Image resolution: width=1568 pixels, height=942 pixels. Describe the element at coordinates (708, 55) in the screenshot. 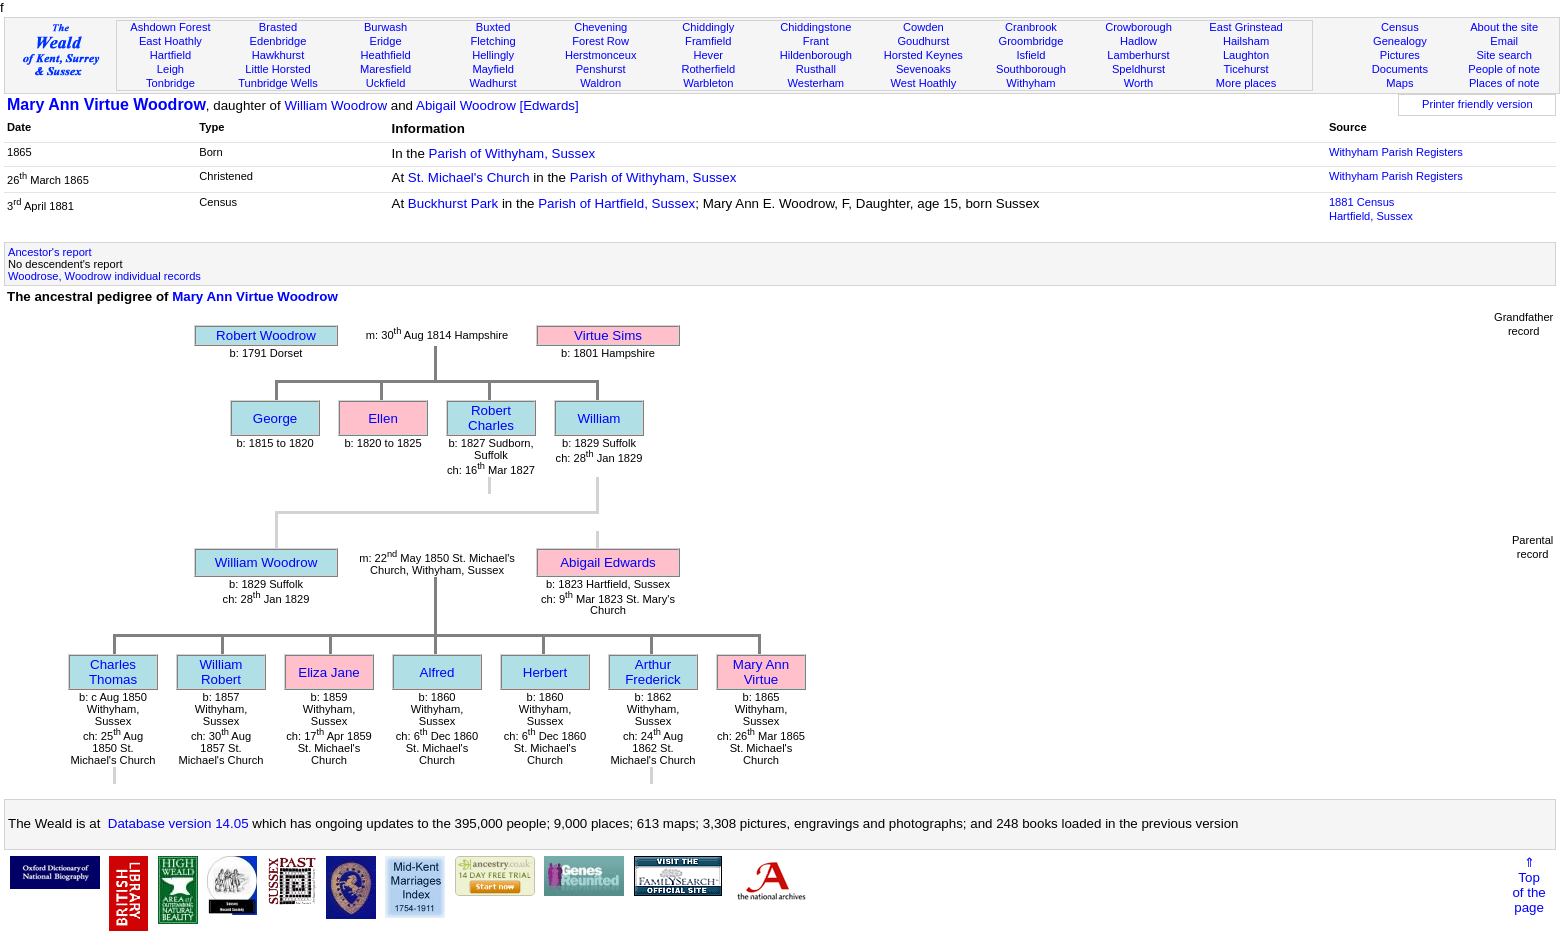

I see `Hever` at that location.